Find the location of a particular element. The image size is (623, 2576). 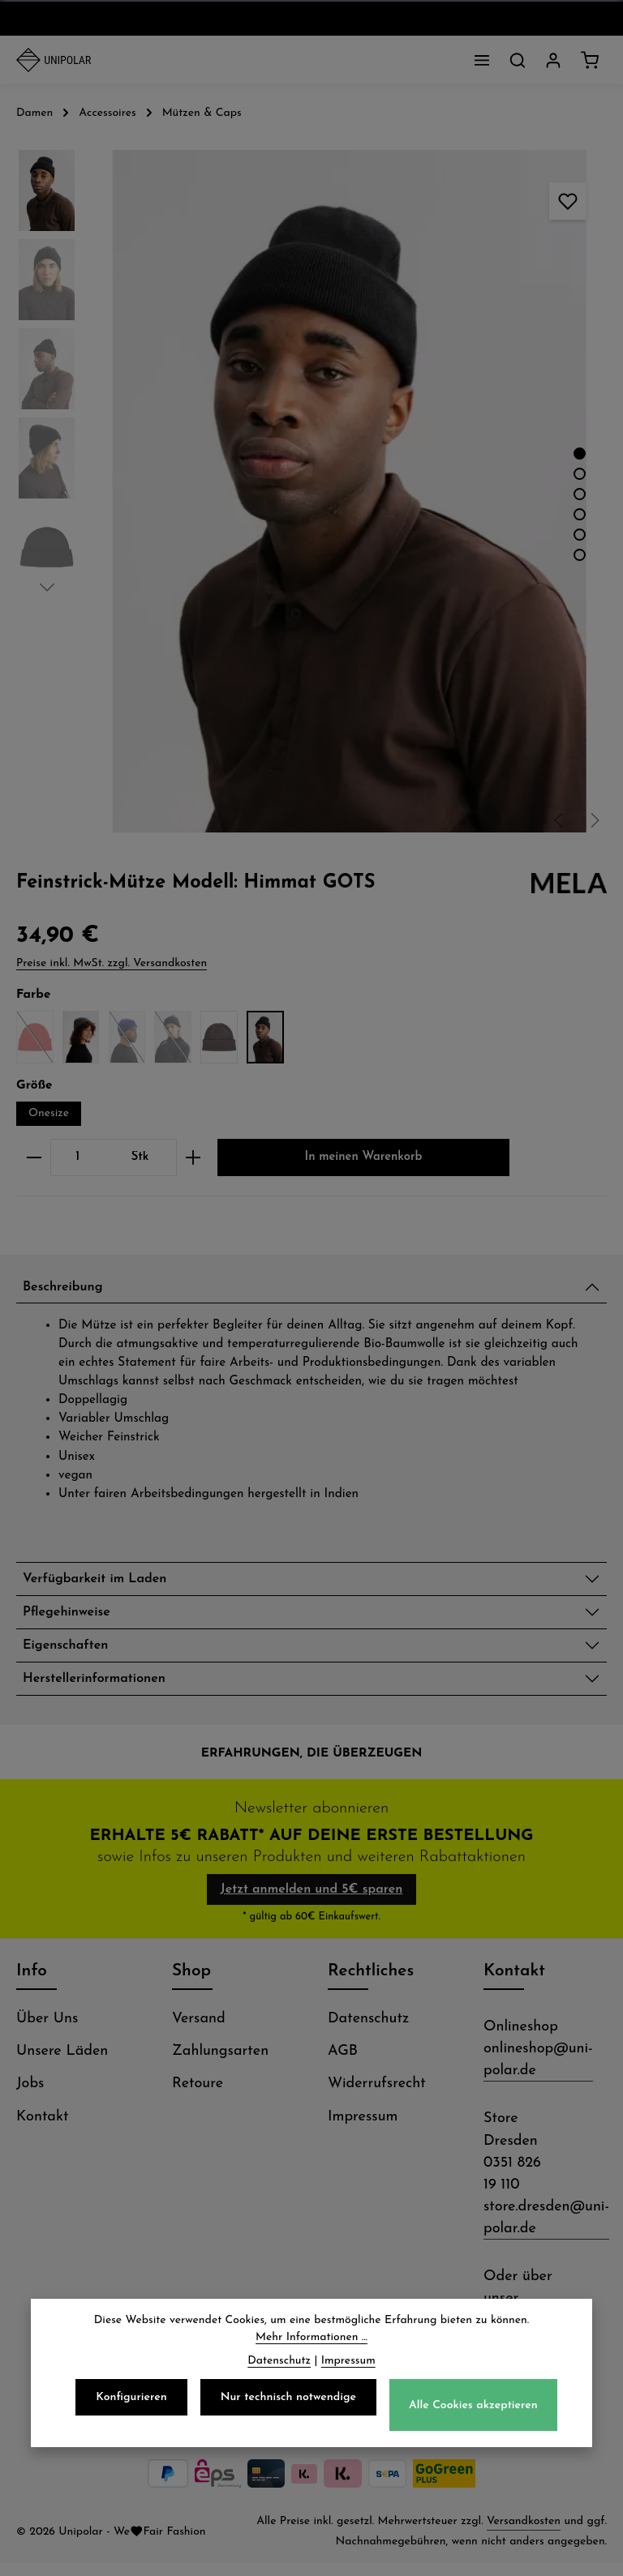

[Vorheriges] is located at coordinates (560, 820).